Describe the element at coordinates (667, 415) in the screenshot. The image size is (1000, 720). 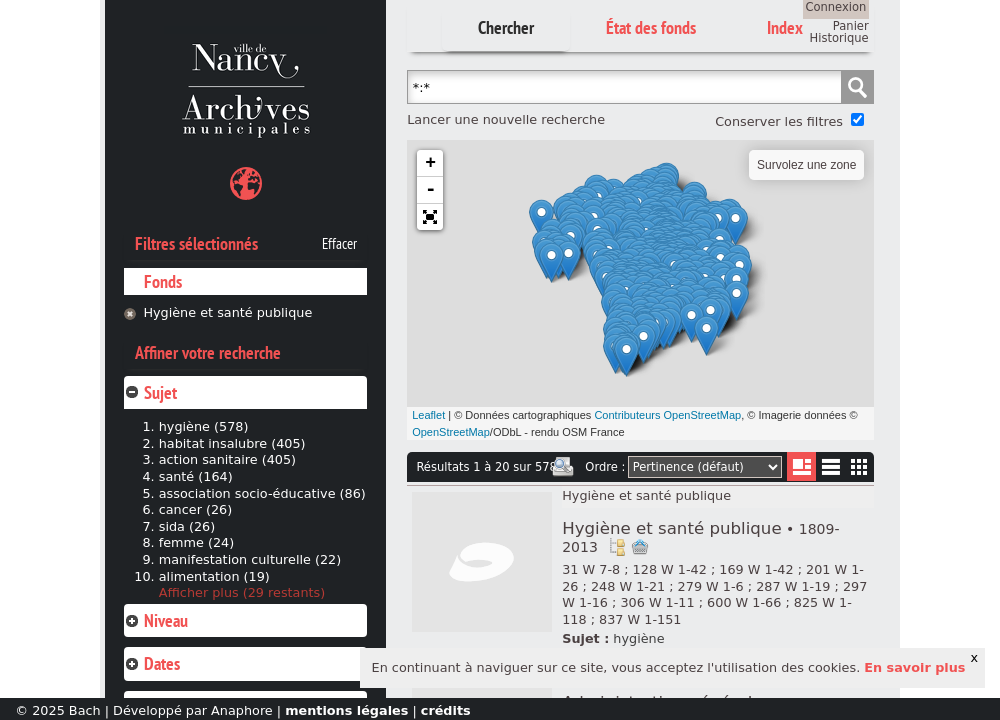
I see `Contributeurs OpenStreetMap` at that location.